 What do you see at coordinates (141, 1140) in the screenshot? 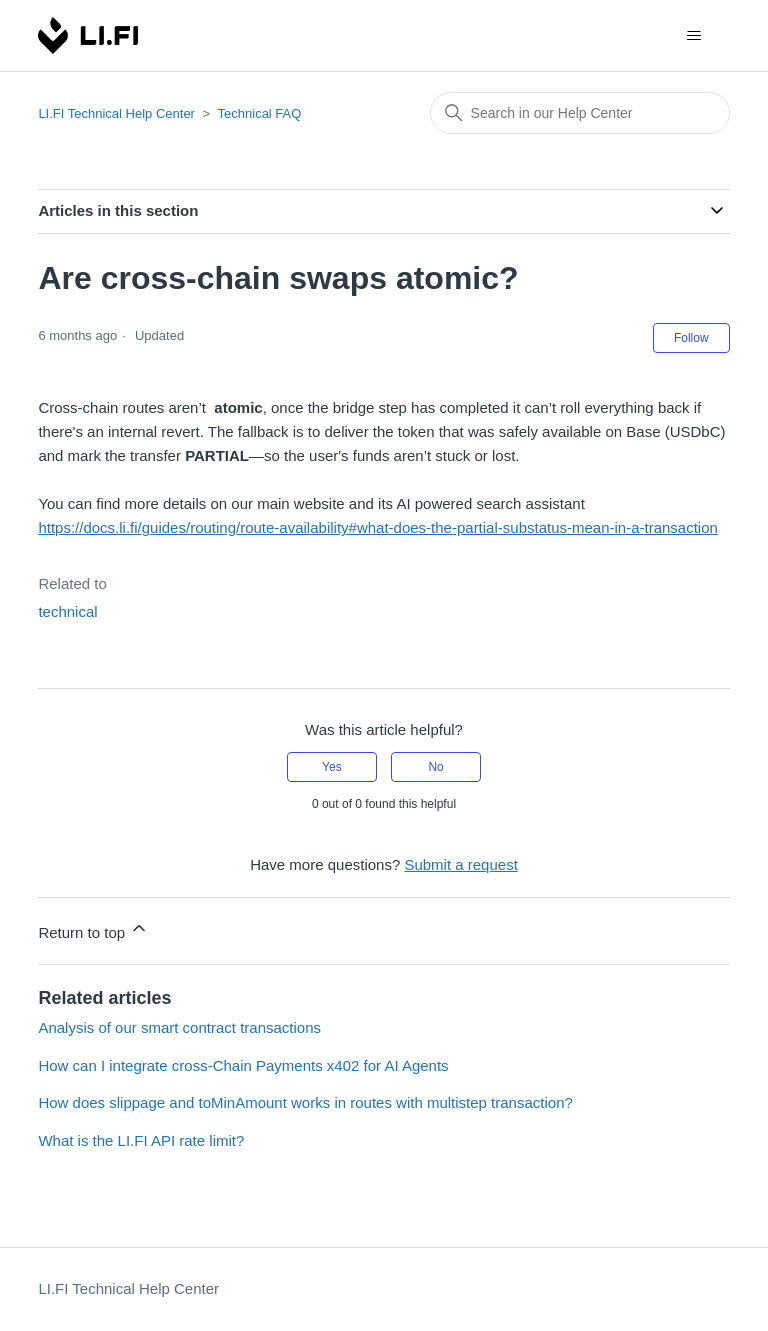
I see `What is the LI.FI API rate limit?` at bounding box center [141, 1140].